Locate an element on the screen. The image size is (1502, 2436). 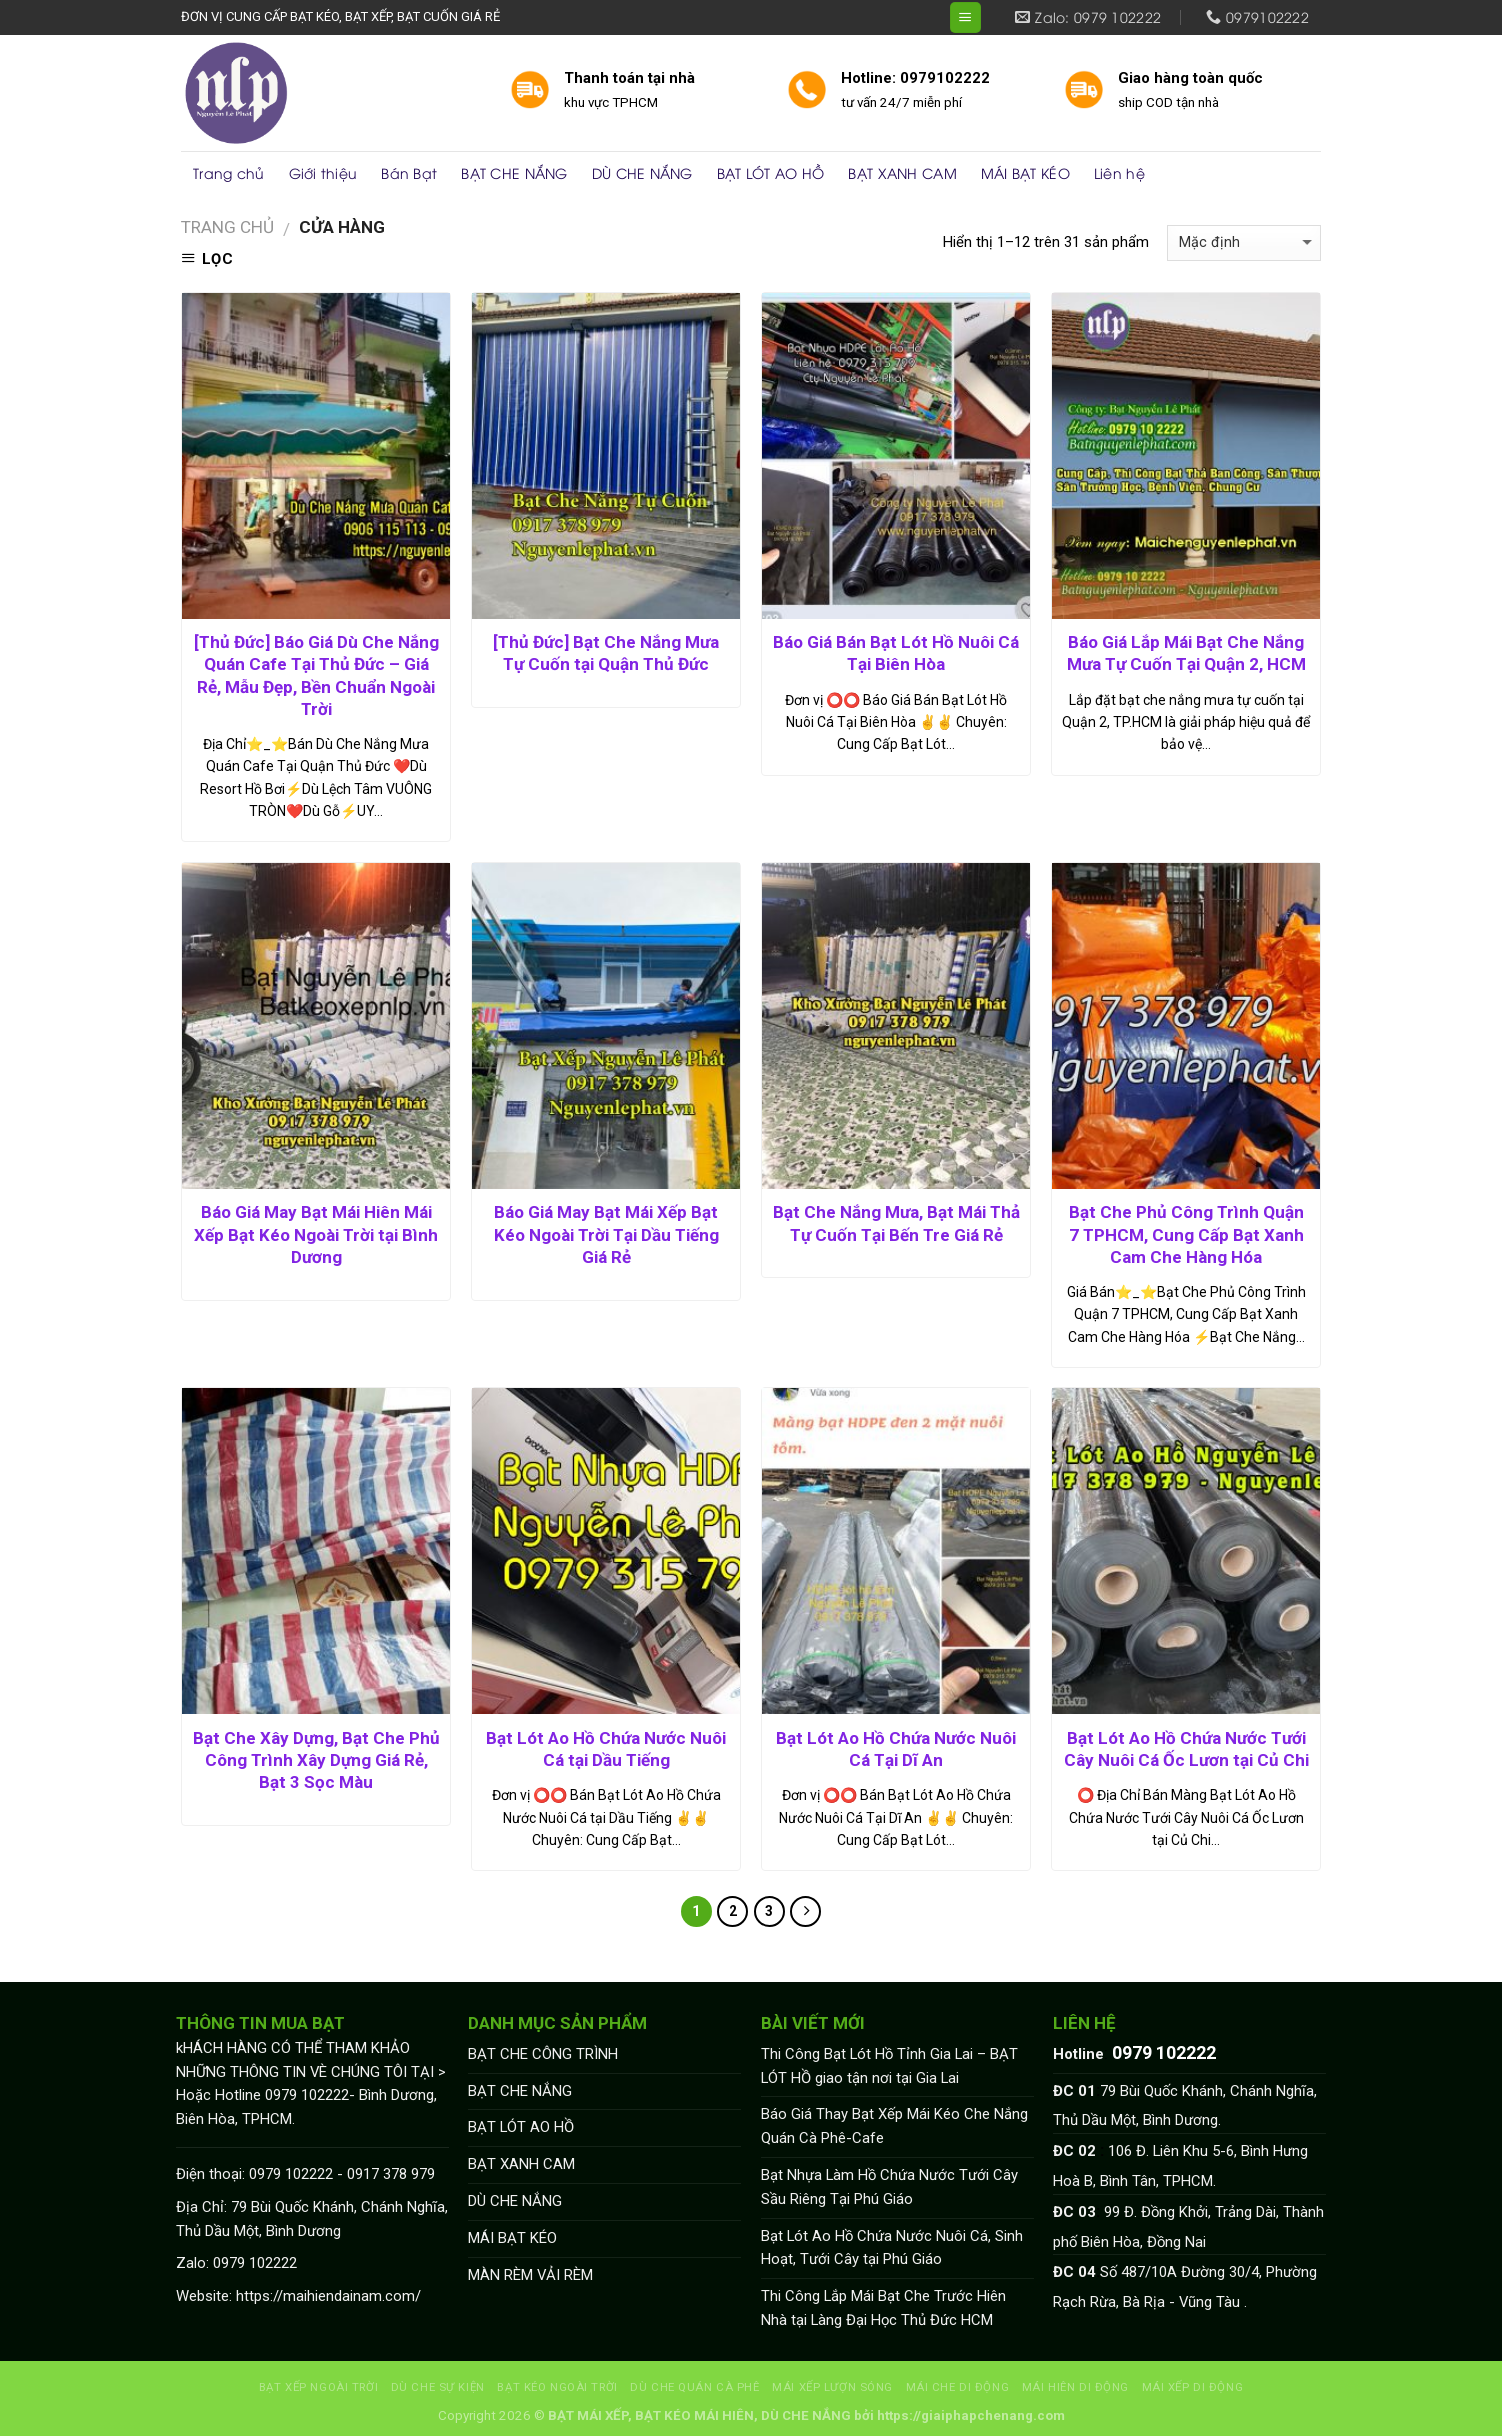
MÁI XẾP DI ĐỘNG is located at coordinates (1193, 2387).